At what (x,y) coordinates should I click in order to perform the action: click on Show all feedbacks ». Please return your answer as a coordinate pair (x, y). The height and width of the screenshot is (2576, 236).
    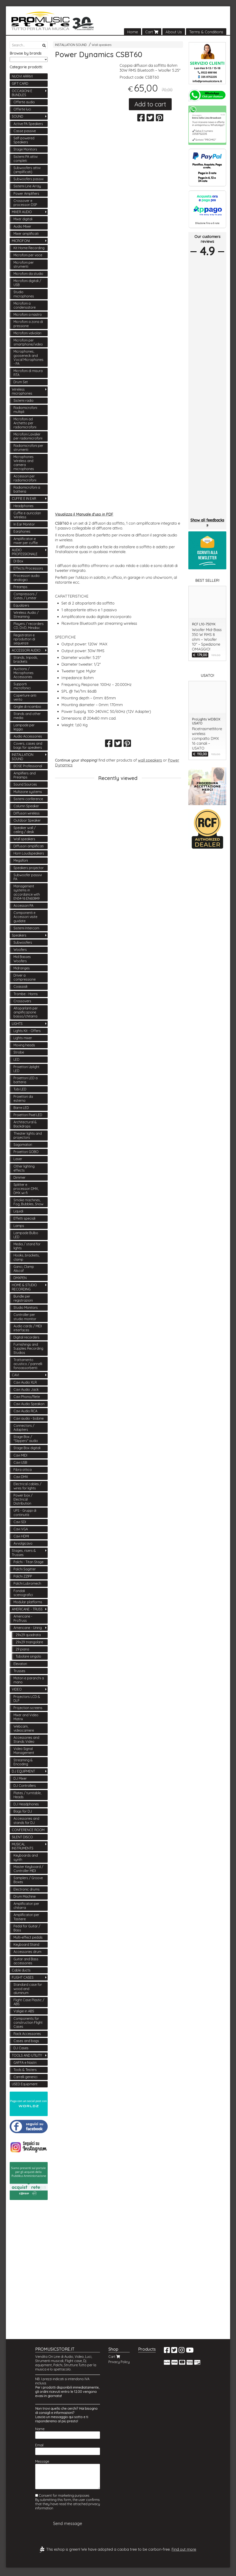
    Looking at the image, I should click on (207, 522).